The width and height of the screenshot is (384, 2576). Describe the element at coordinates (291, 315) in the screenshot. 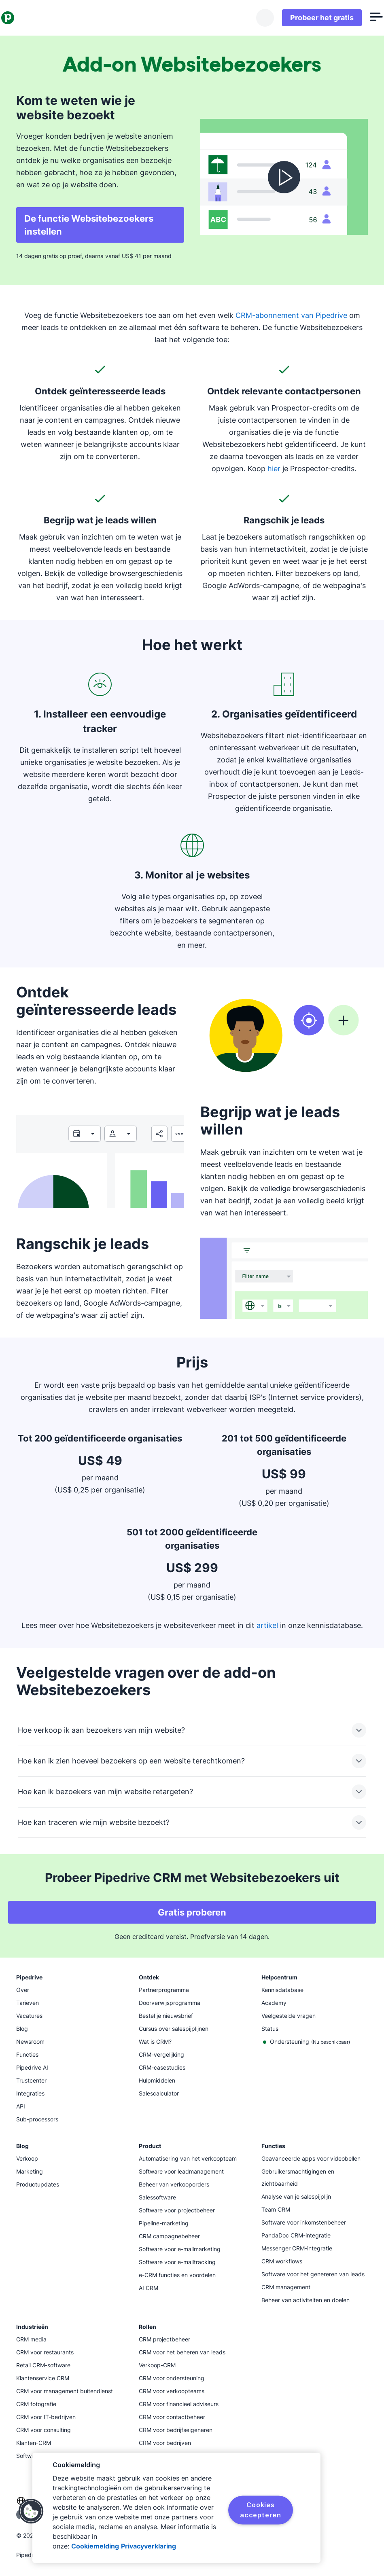

I see `CRM-abonnement van Pipedrive` at that location.